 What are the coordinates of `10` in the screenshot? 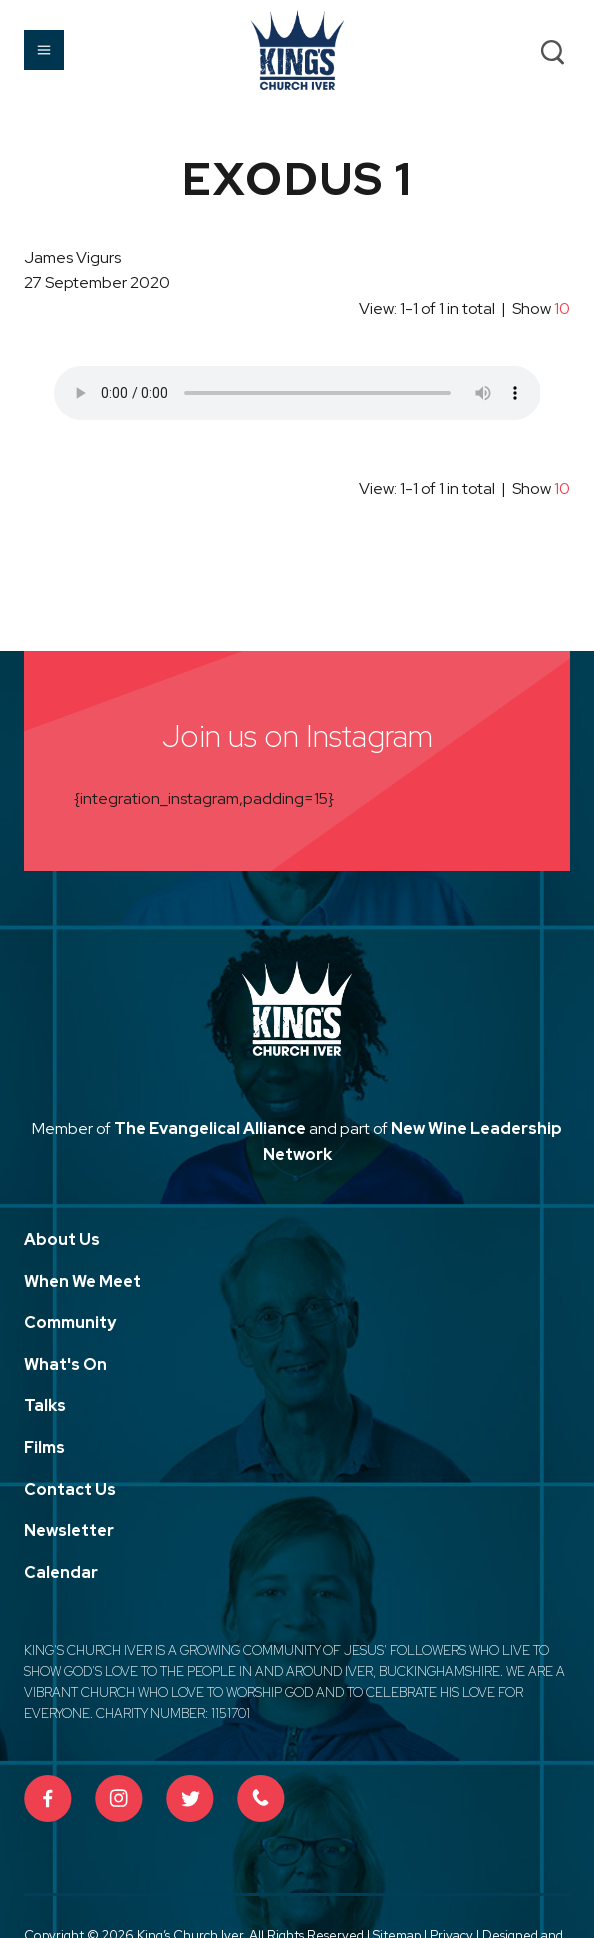 It's located at (562, 308).